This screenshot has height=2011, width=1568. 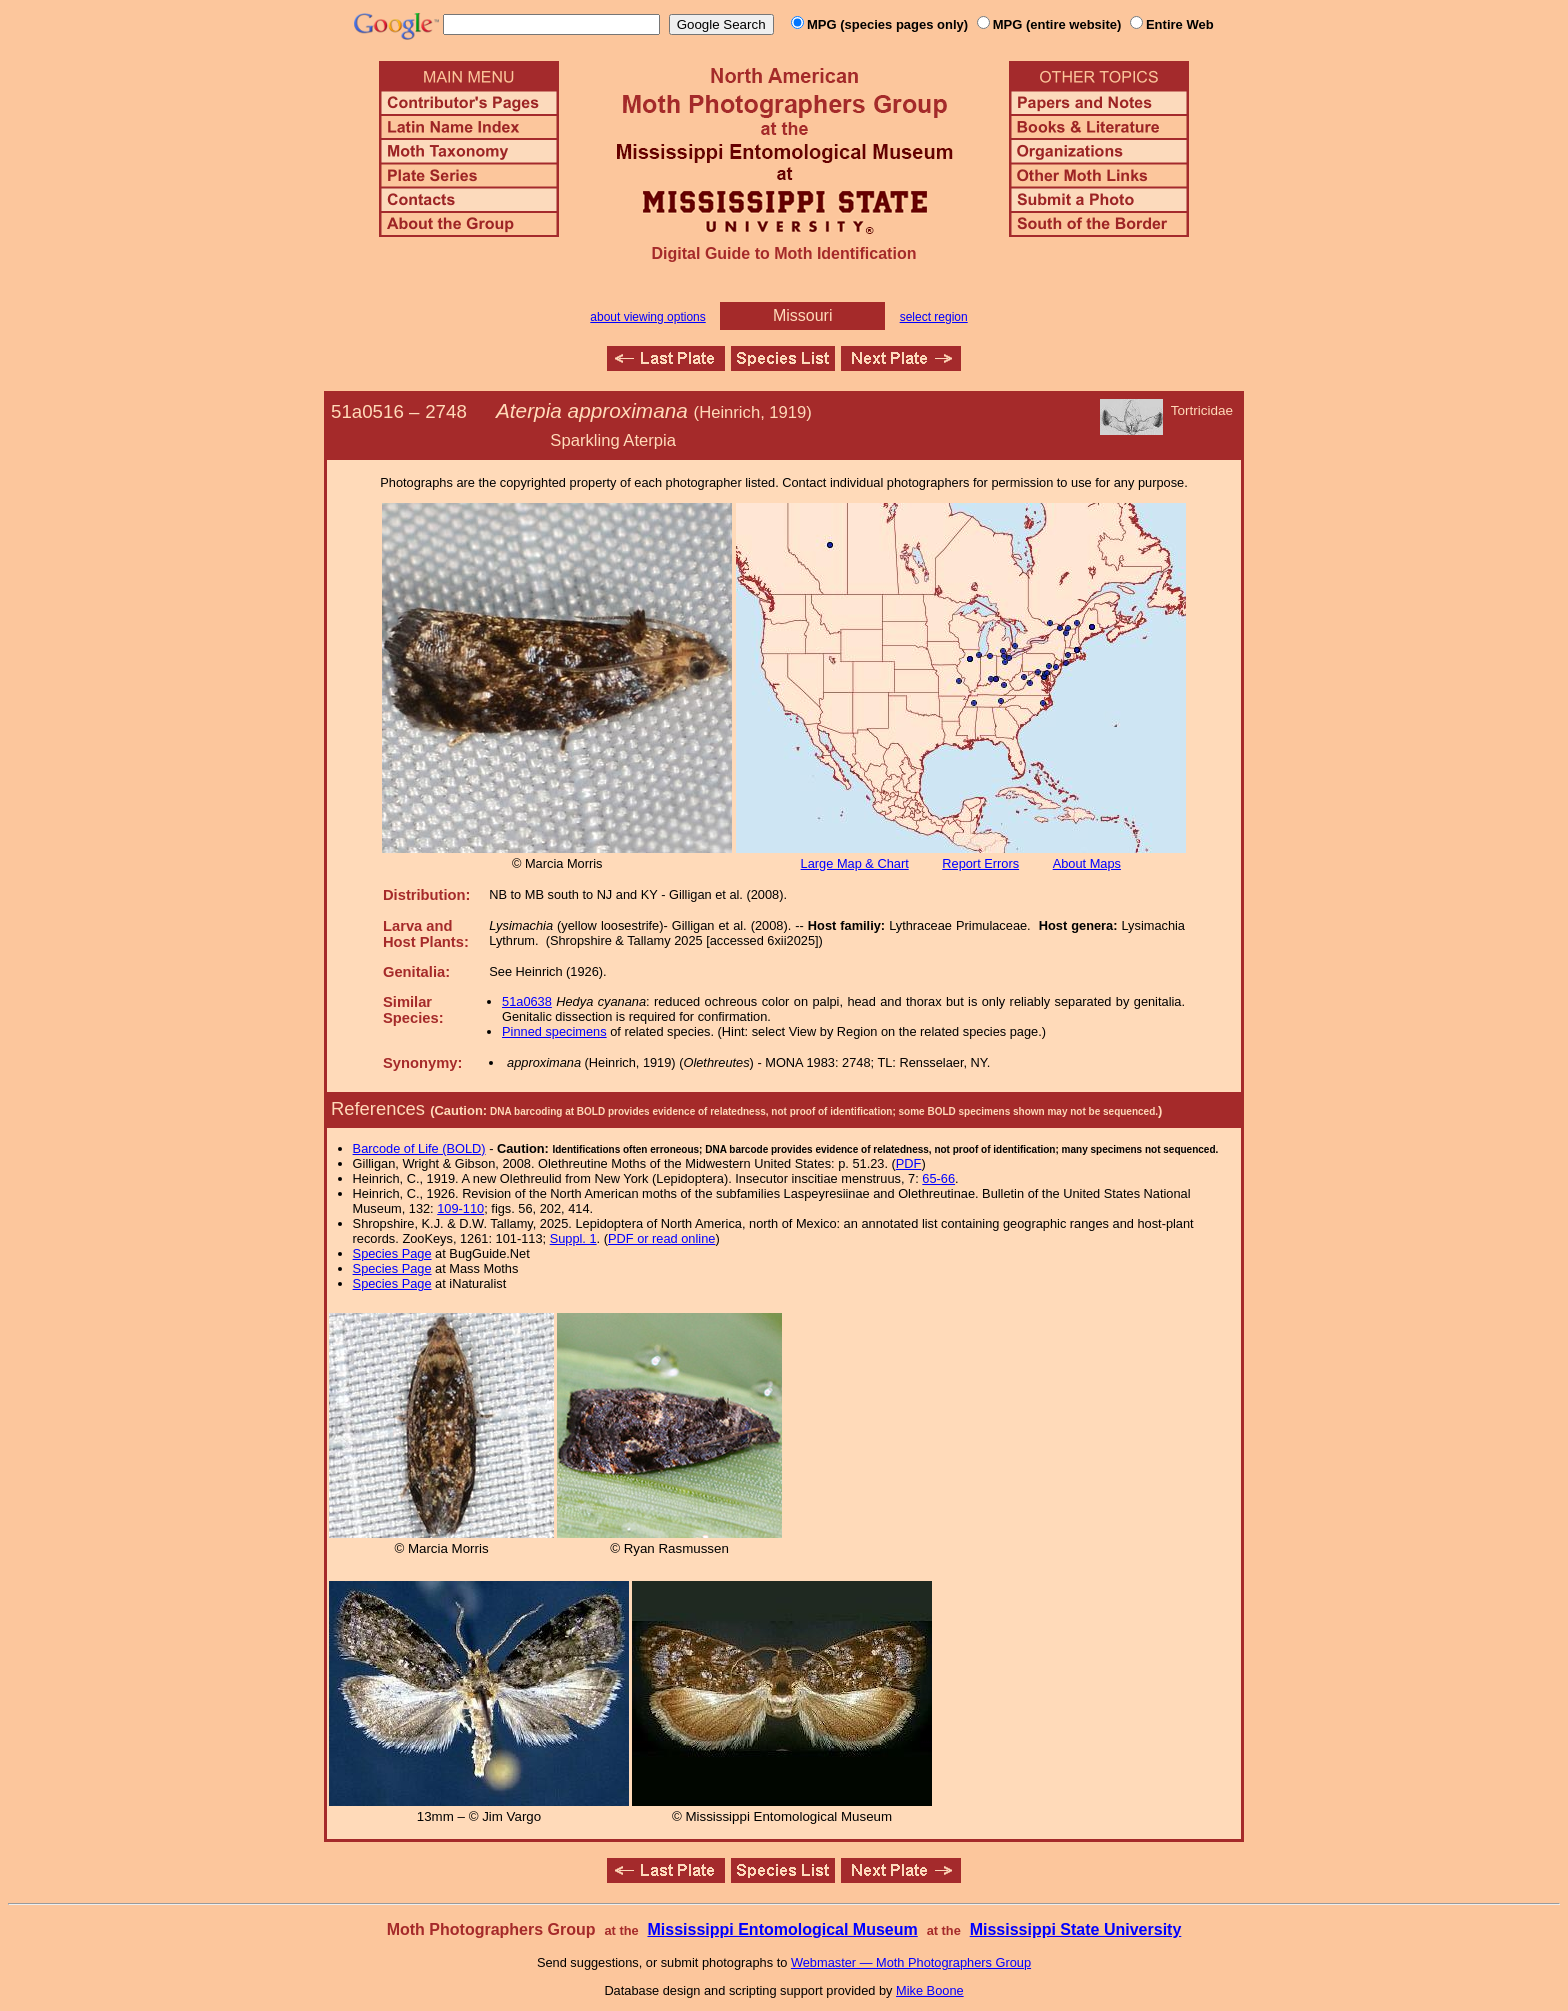 What do you see at coordinates (1087, 863) in the screenshot?
I see `About Maps` at bounding box center [1087, 863].